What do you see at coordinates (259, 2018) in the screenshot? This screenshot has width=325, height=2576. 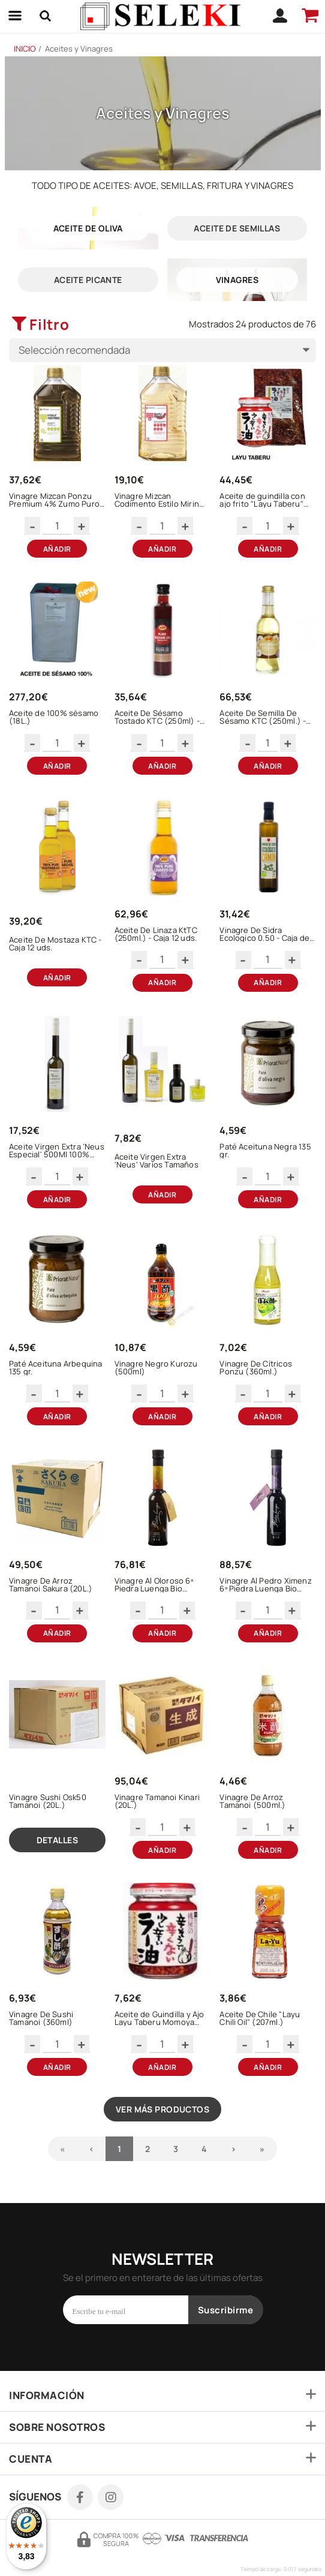 I see `Aceite De Chile "Layu Chili Oil" (207ml.)` at bounding box center [259, 2018].